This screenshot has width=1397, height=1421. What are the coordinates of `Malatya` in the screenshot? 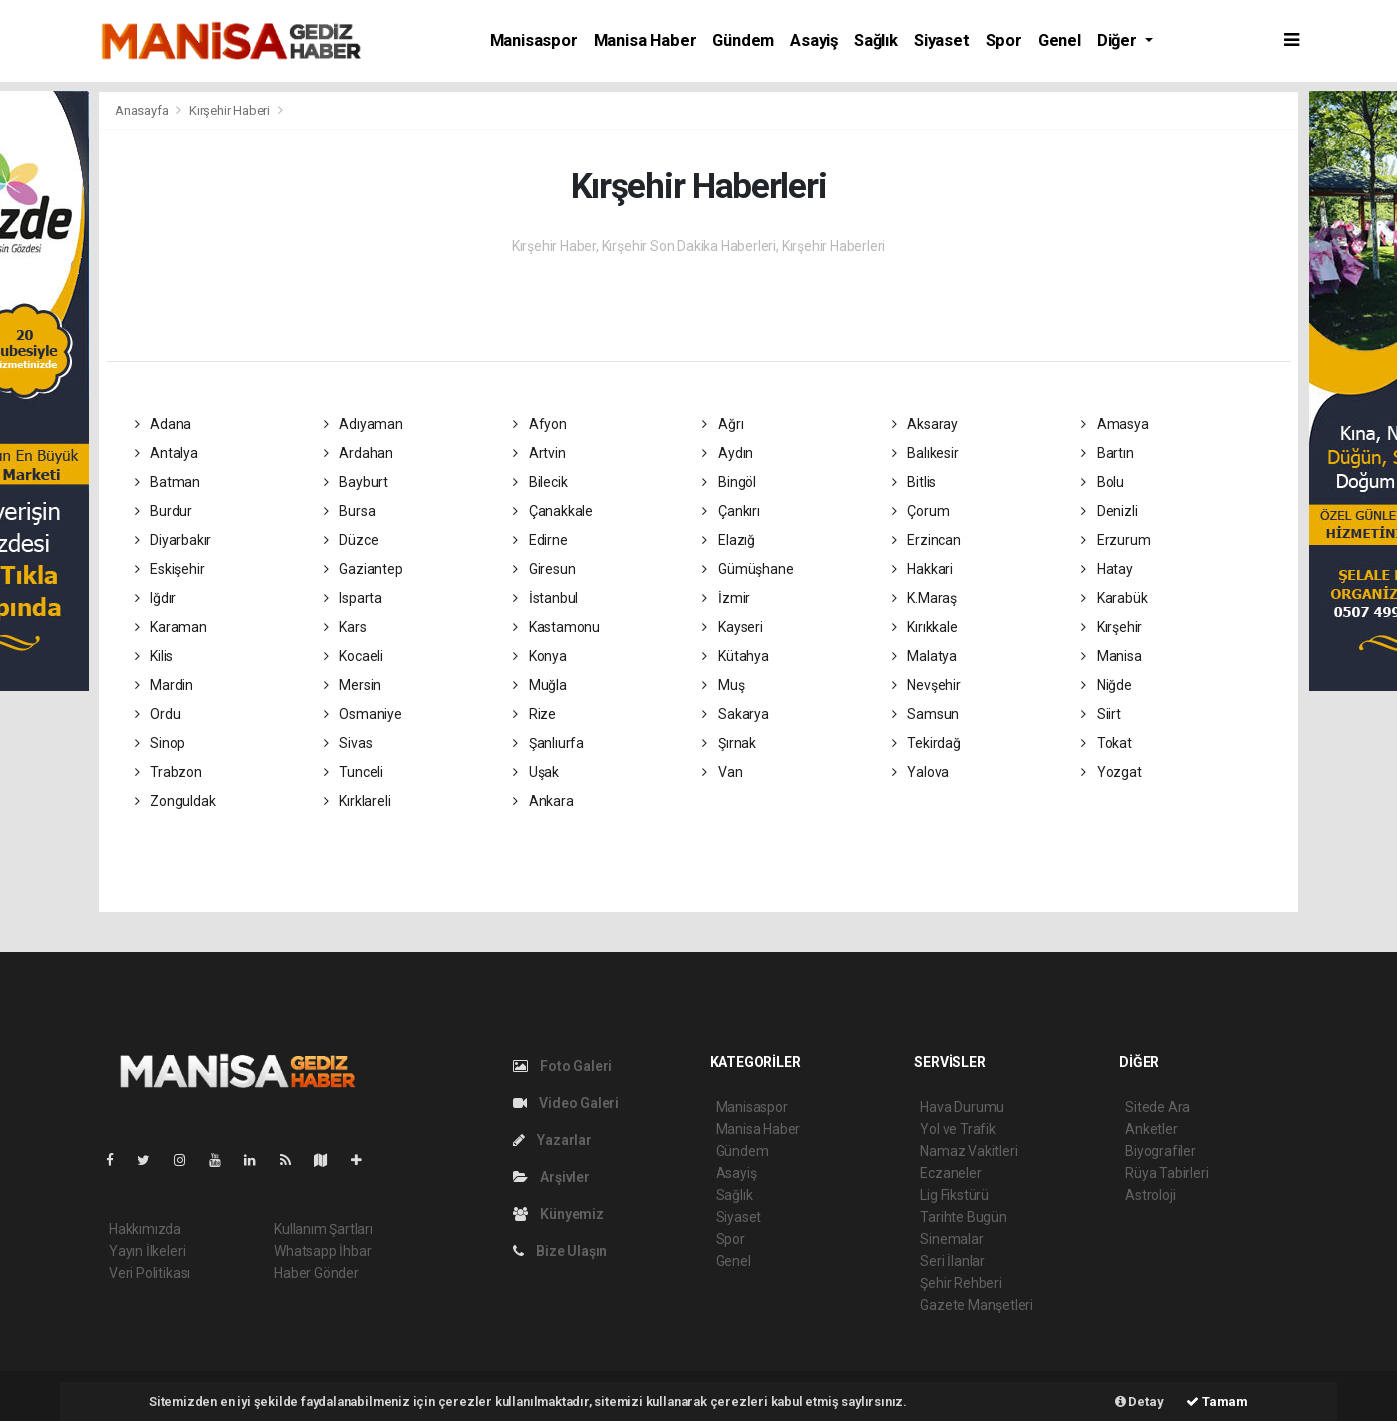 It's located at (924, 656).